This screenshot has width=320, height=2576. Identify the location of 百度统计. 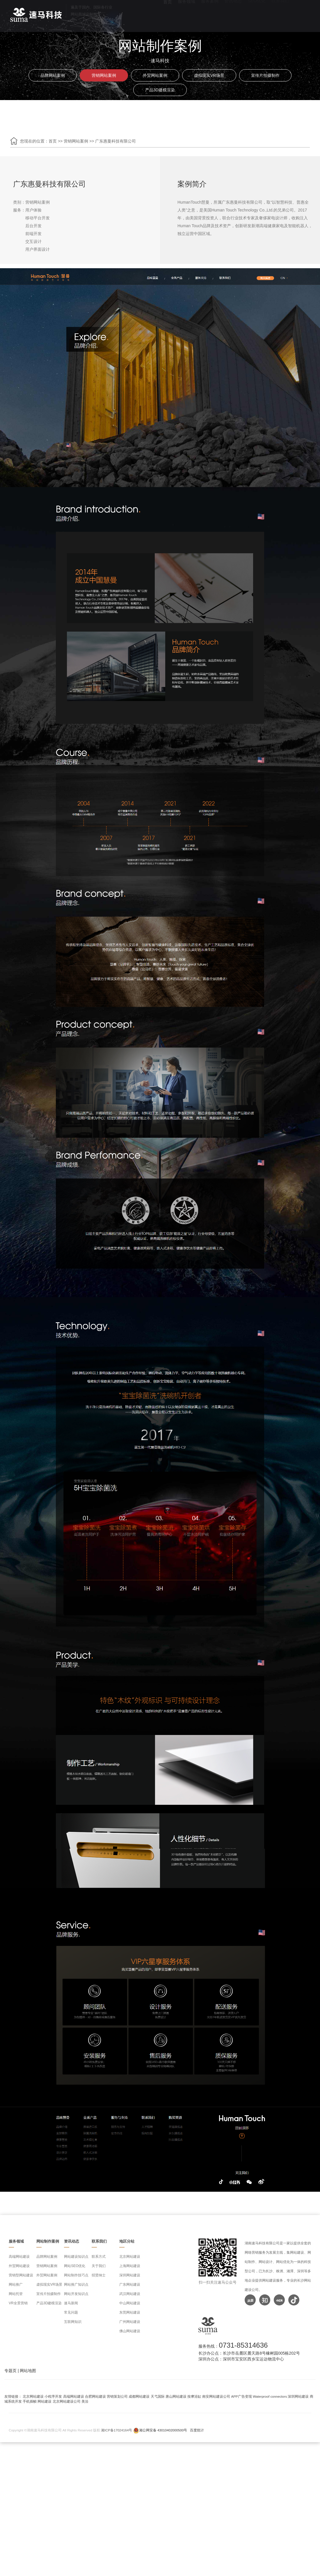
(197, 2430).